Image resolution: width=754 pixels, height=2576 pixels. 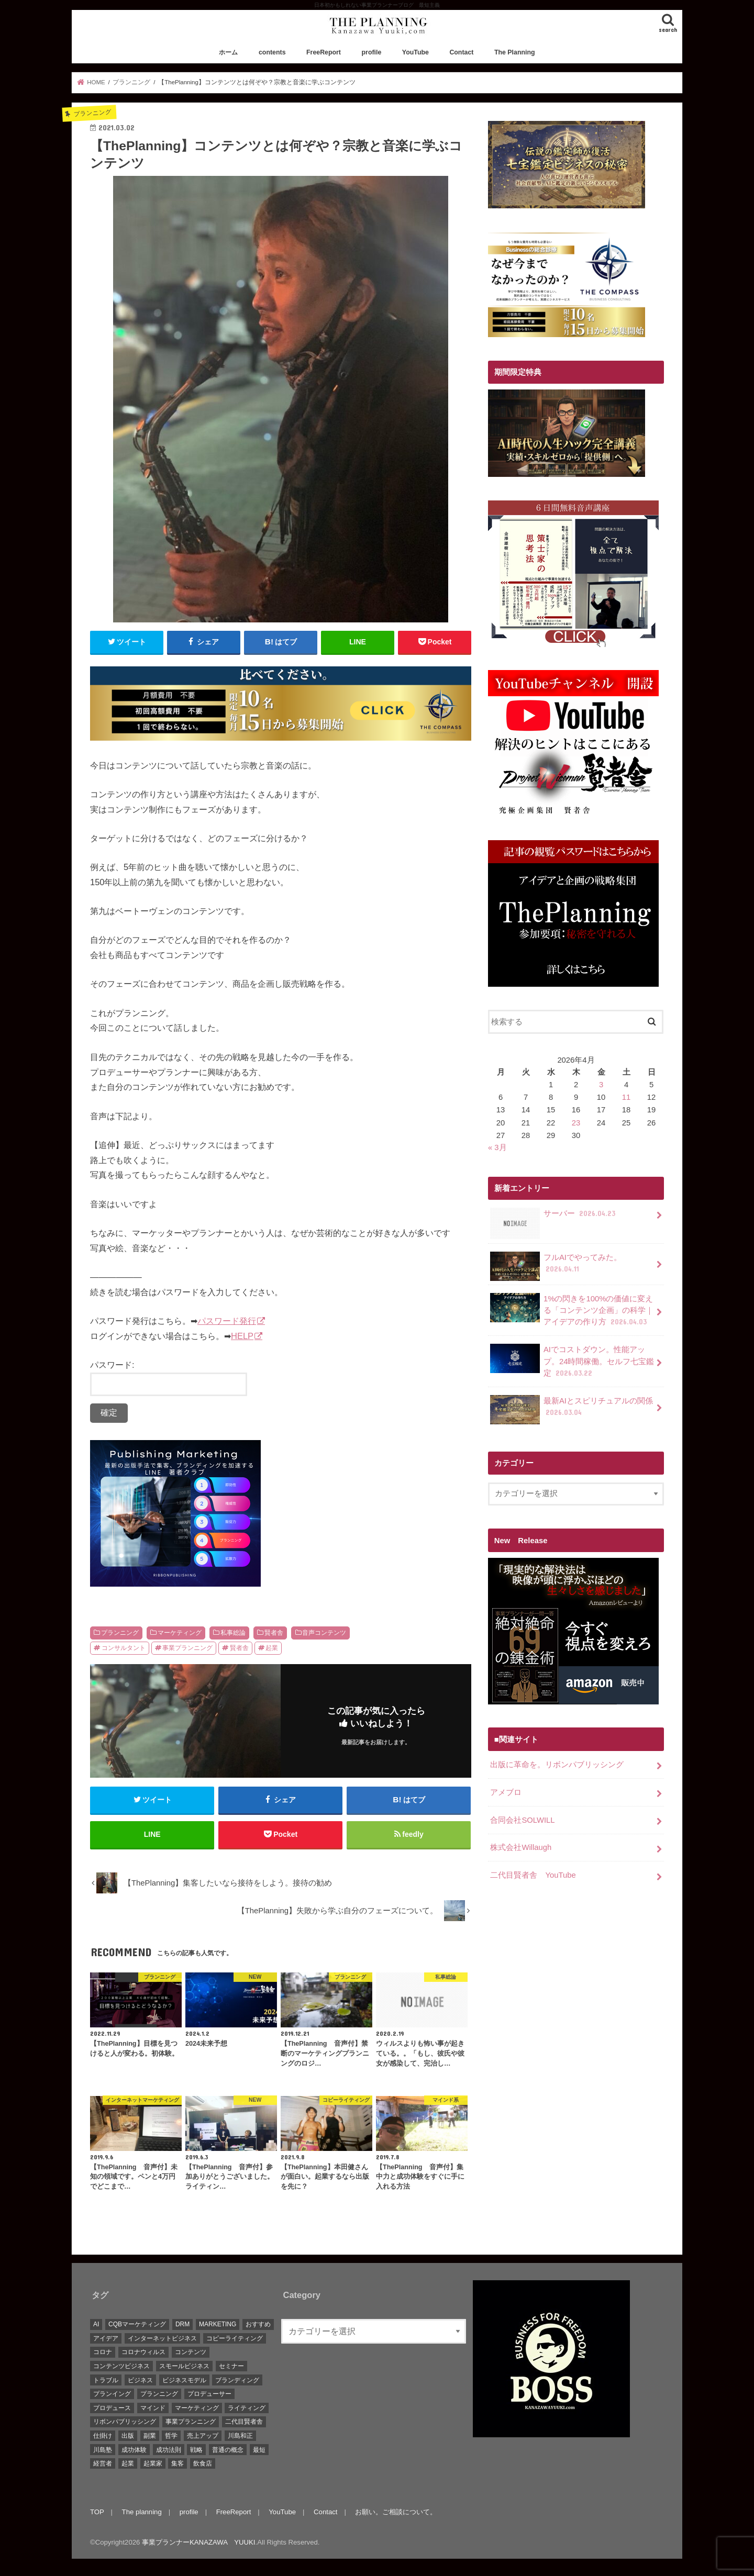 What do you see at coordinates (323, 52) in the screenshot?
I see `FreeReport` at bounding box center [323, 52].